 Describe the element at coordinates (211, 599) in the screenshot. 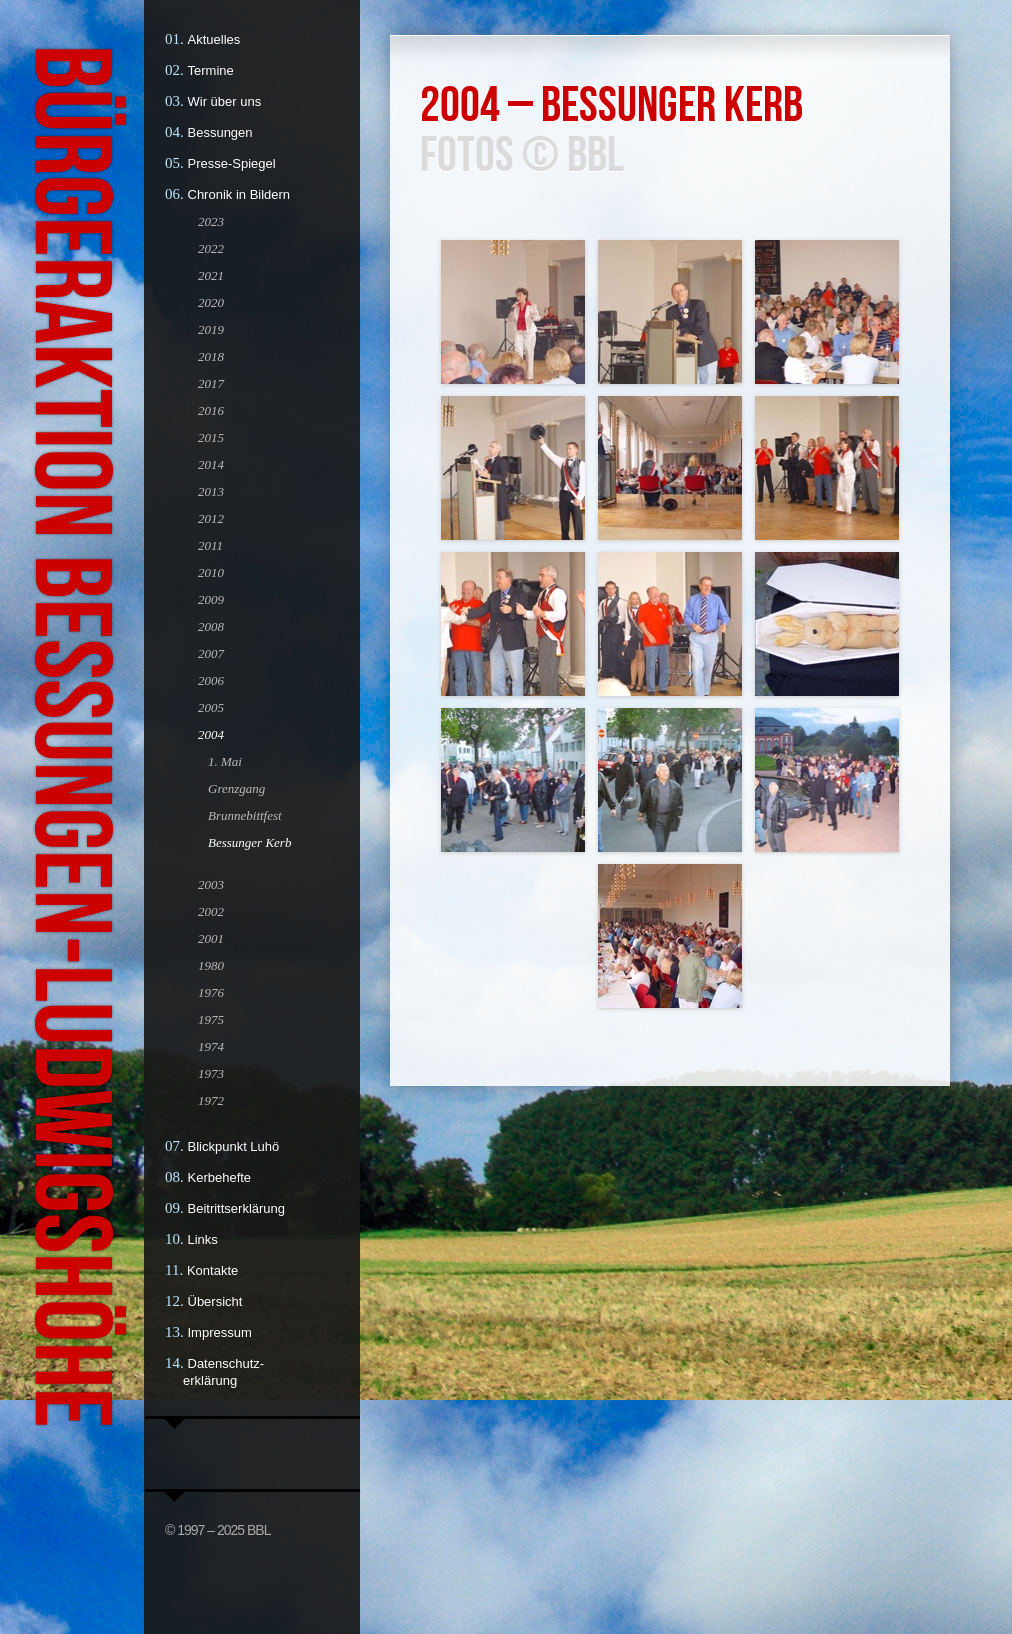

I see `2009` at that location.